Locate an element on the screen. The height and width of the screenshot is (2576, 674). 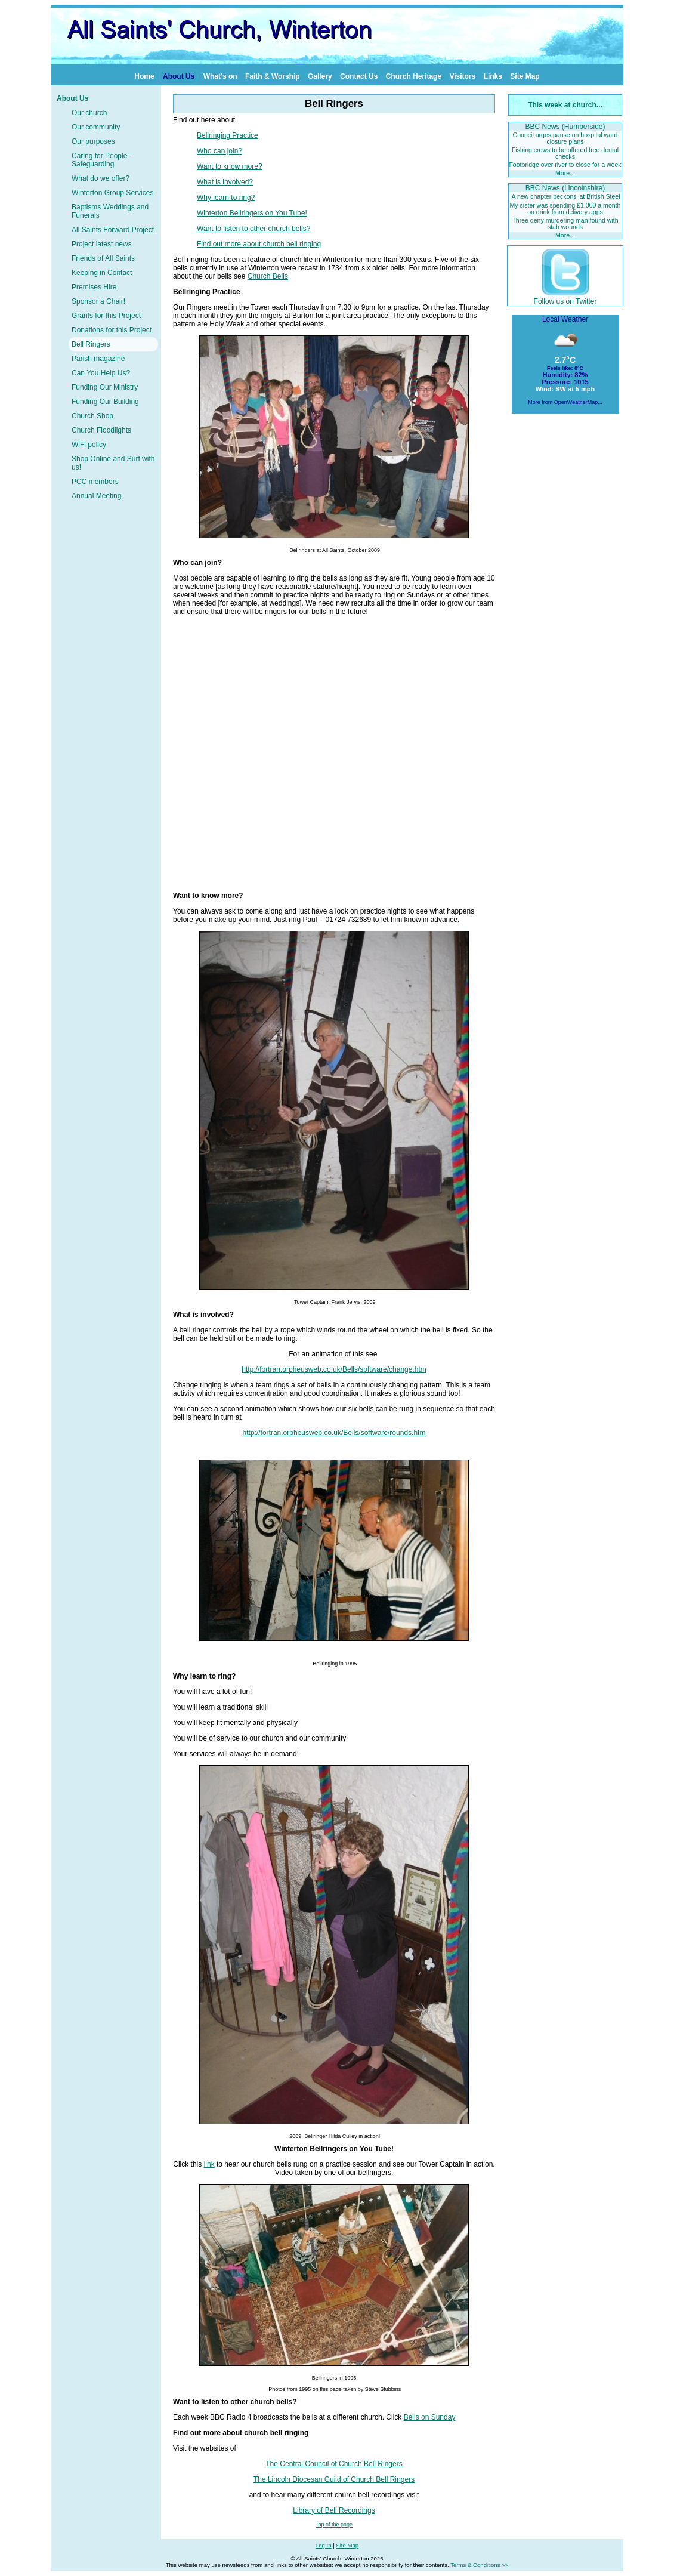
This week at church... is located at coordinates (565, 105).